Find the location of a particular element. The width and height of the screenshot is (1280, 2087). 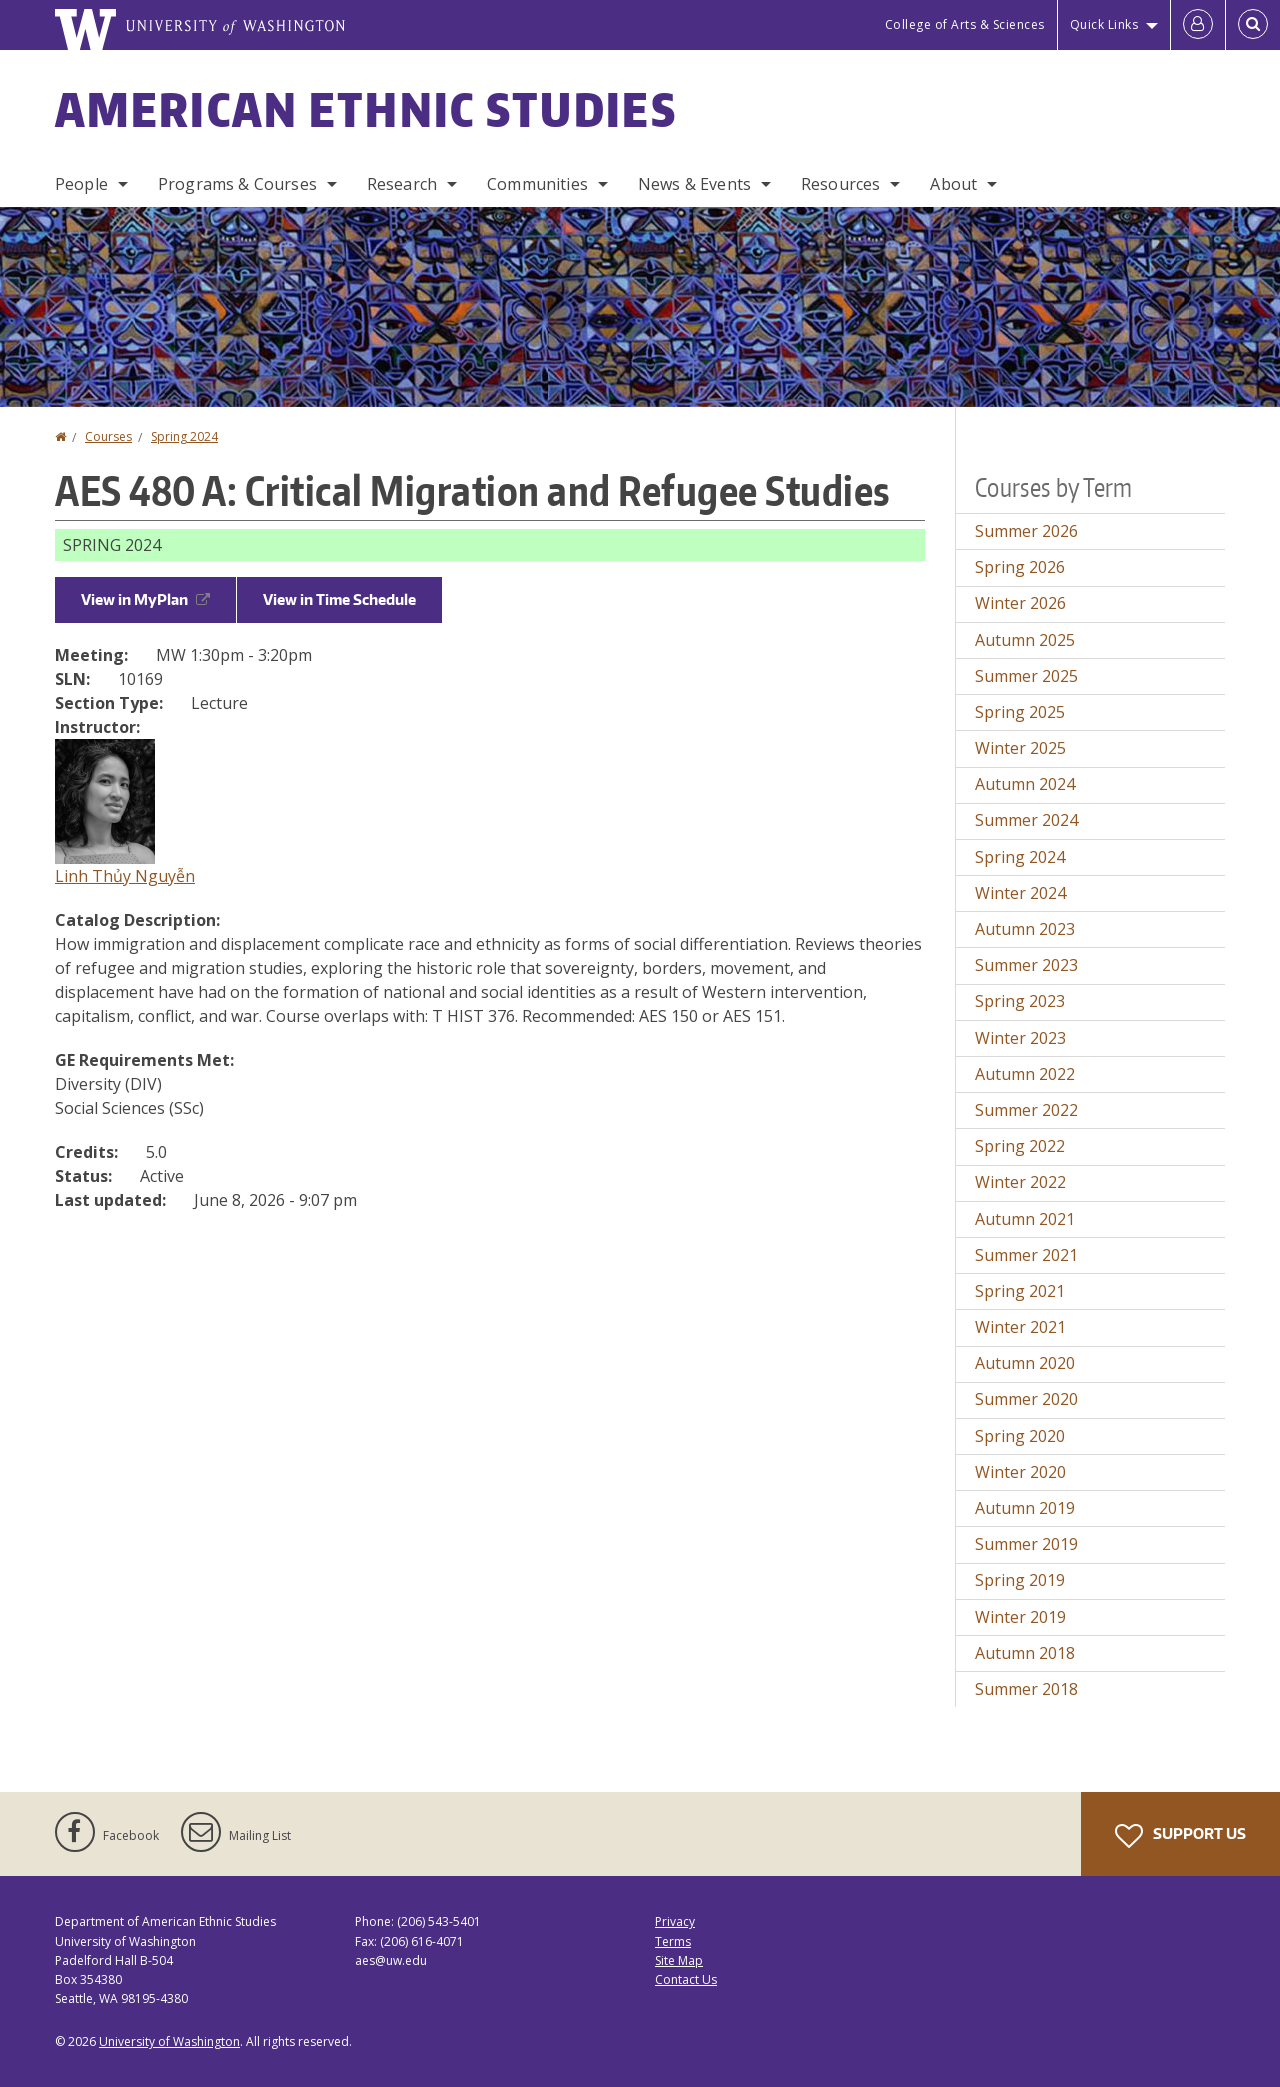

Summer 2022 is located at coordinates (1026, 1110).